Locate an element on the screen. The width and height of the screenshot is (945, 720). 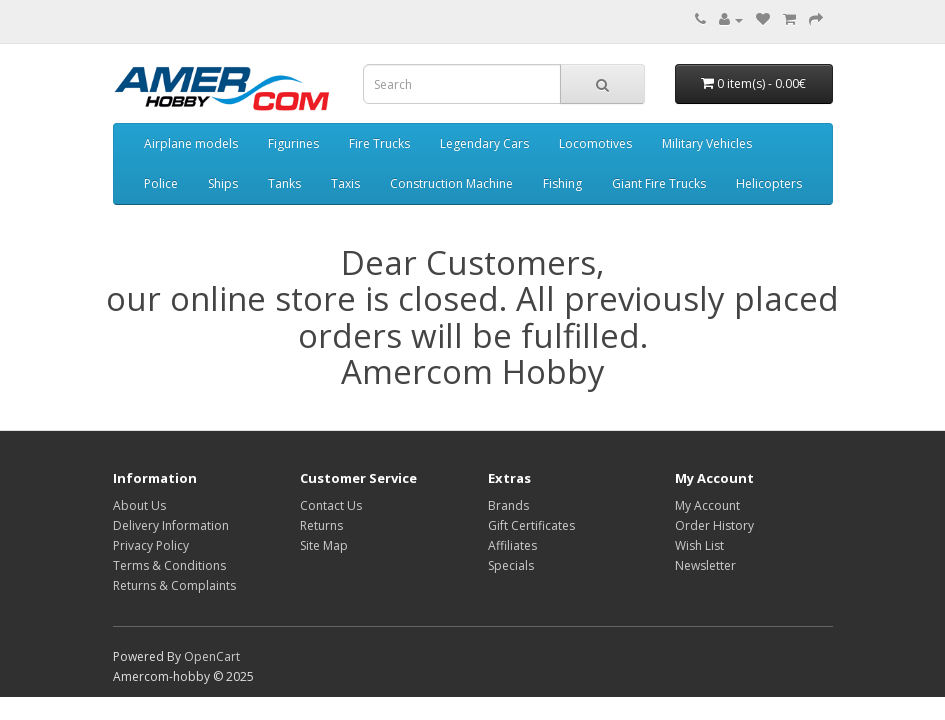
Affiliates is located at coordinates (512, 545).